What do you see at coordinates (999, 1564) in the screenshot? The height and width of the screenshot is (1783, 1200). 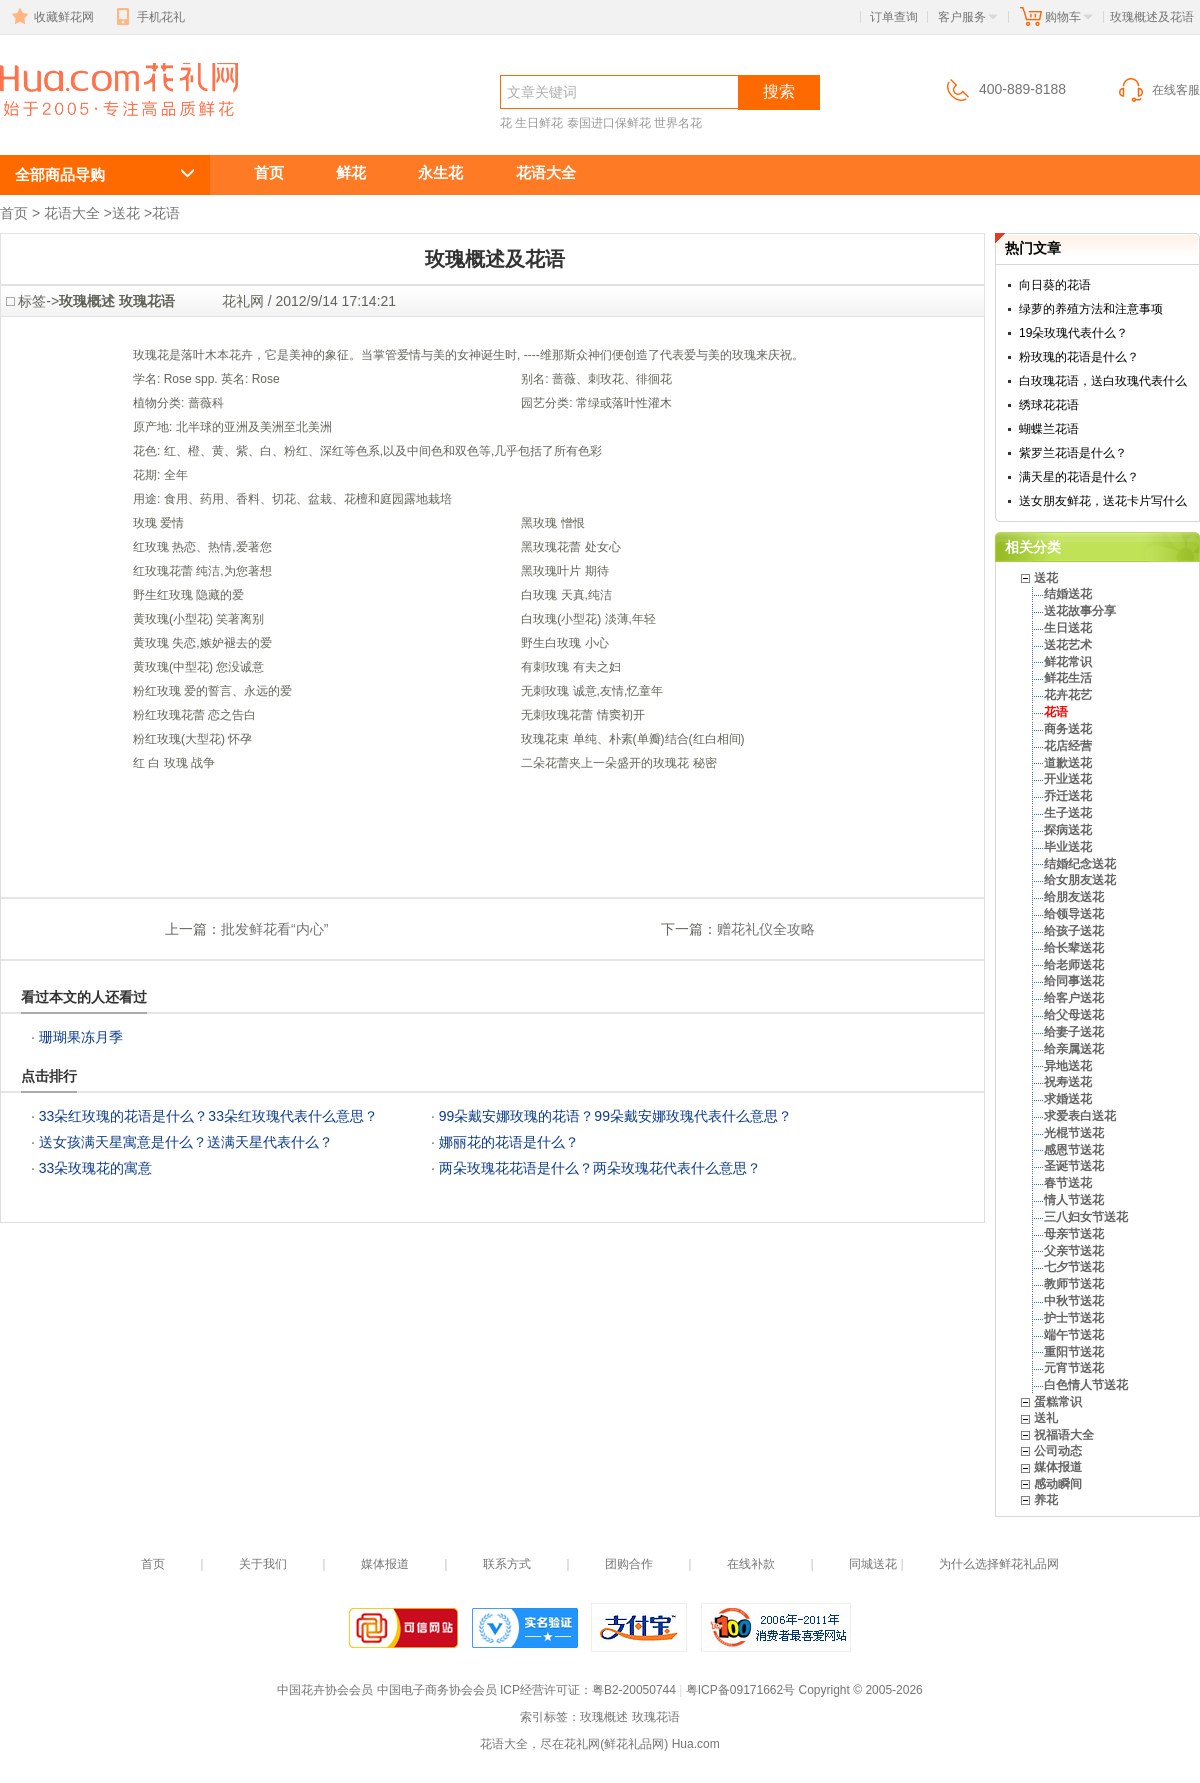 I see `为什么选择鲜花礼品网` at bounding box center [999, 1564].